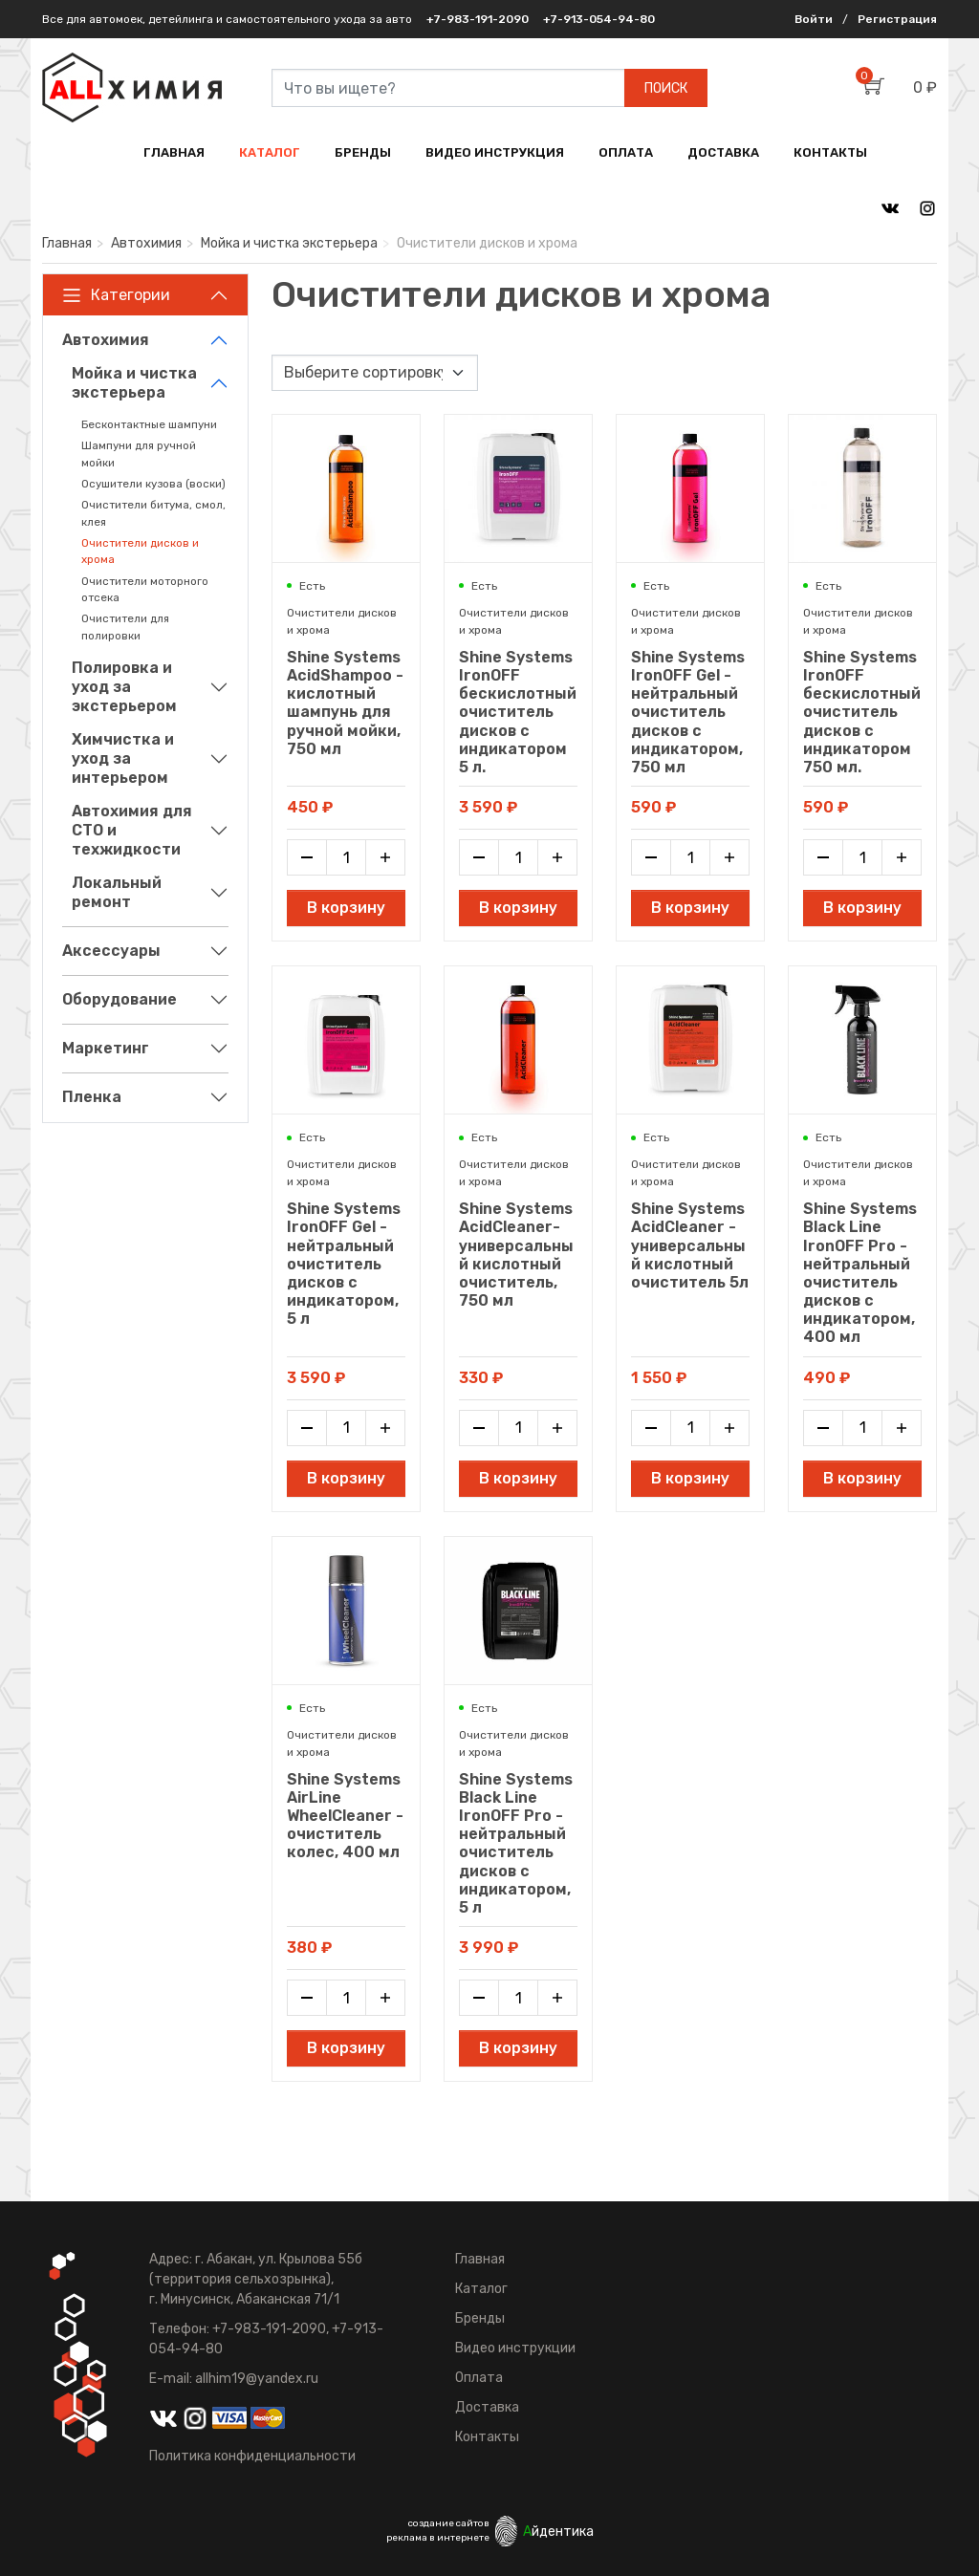 The image size is (979, 2576). I want to click on Видео инструкции, so click(515, 2348).